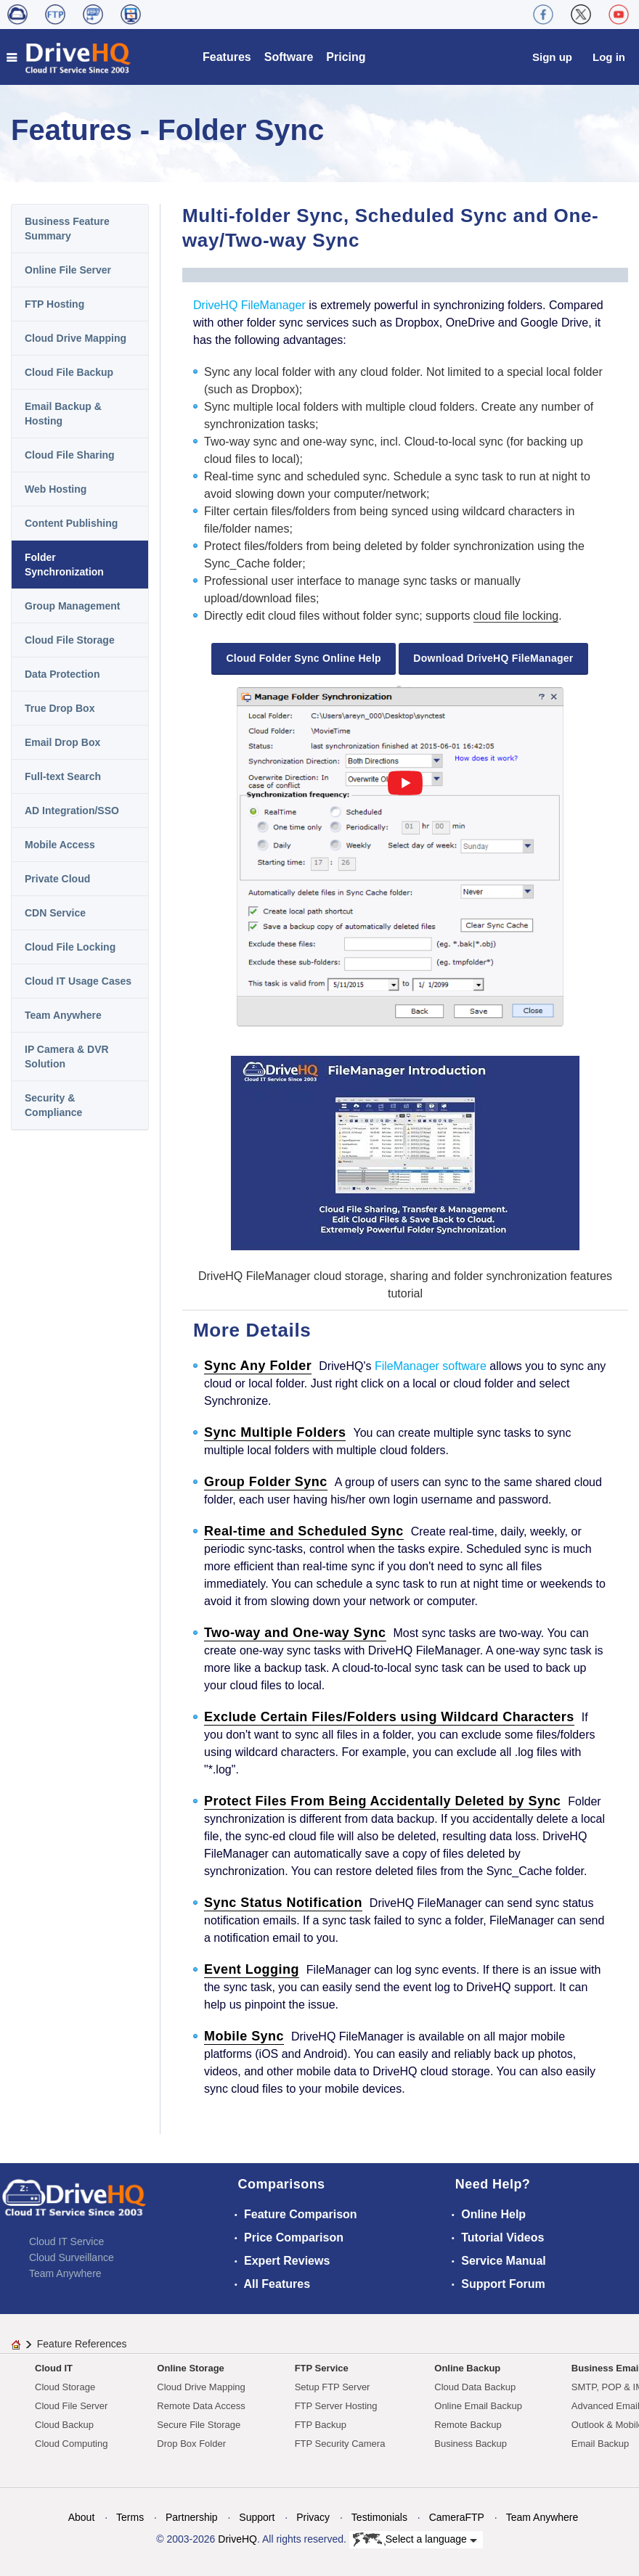 The width and height of the screenshot is (639, 2576). I want to click on Mobile Access, so click(60, 844).